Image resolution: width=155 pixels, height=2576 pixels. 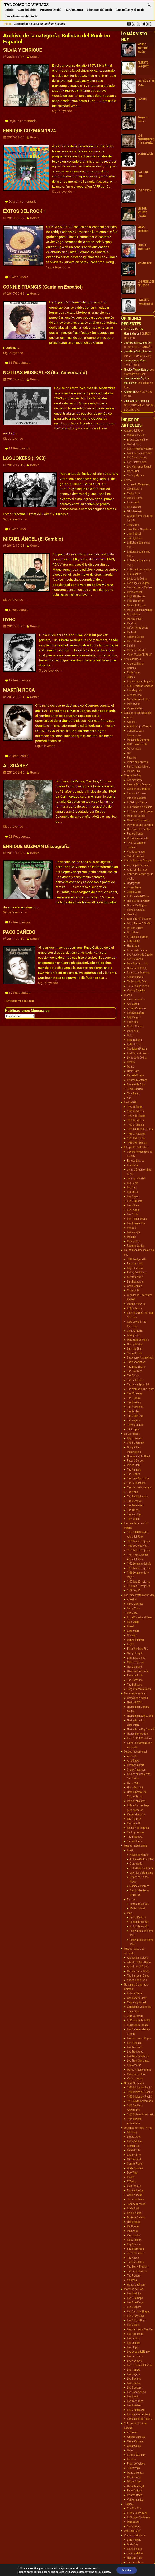 I want to click on Dulce, so click(x=130, y=1035).